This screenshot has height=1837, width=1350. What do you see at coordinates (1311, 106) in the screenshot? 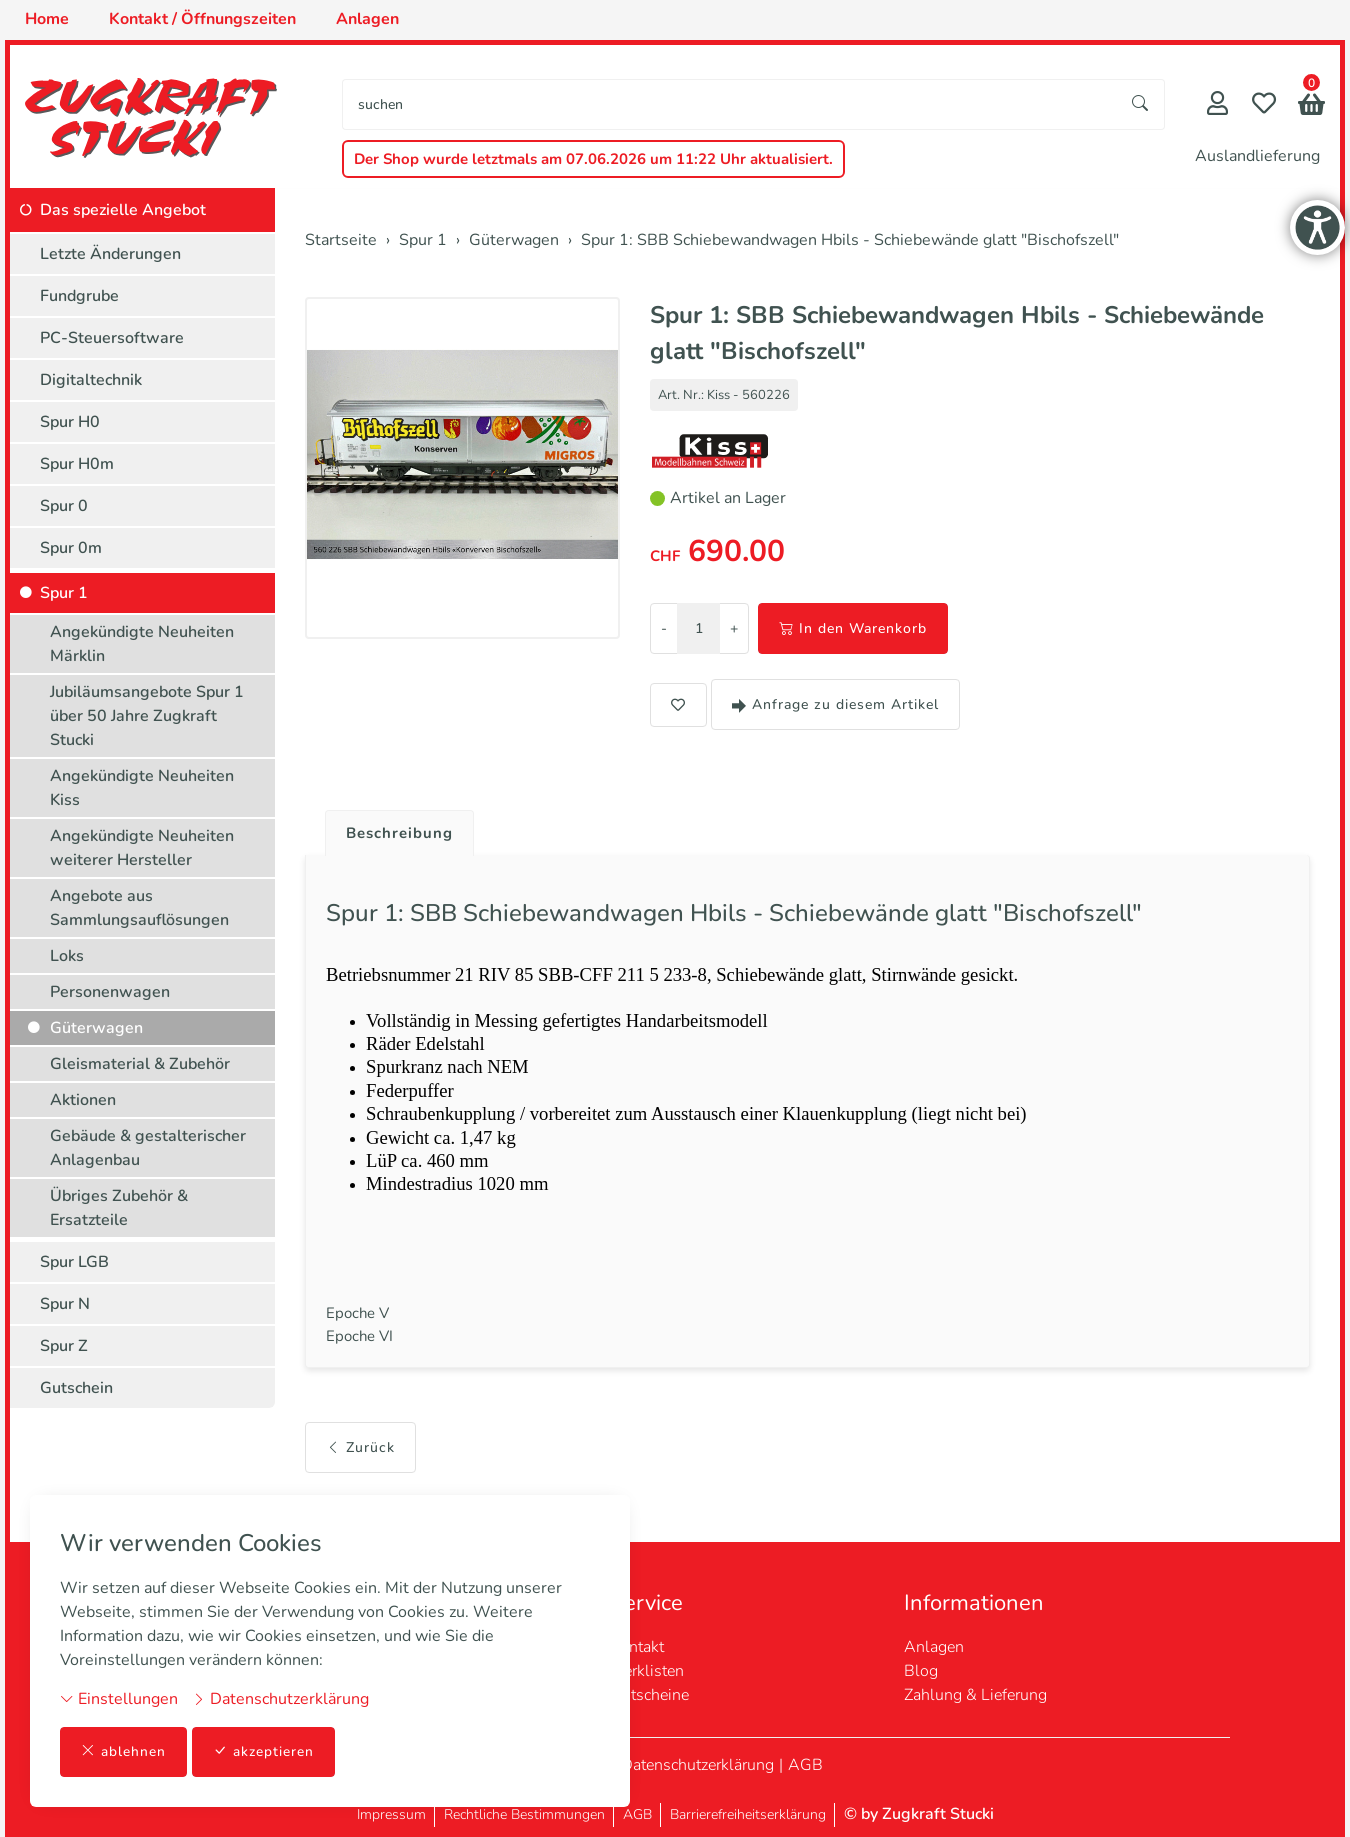
I see `[button]` at bounding box center [1311, 106].